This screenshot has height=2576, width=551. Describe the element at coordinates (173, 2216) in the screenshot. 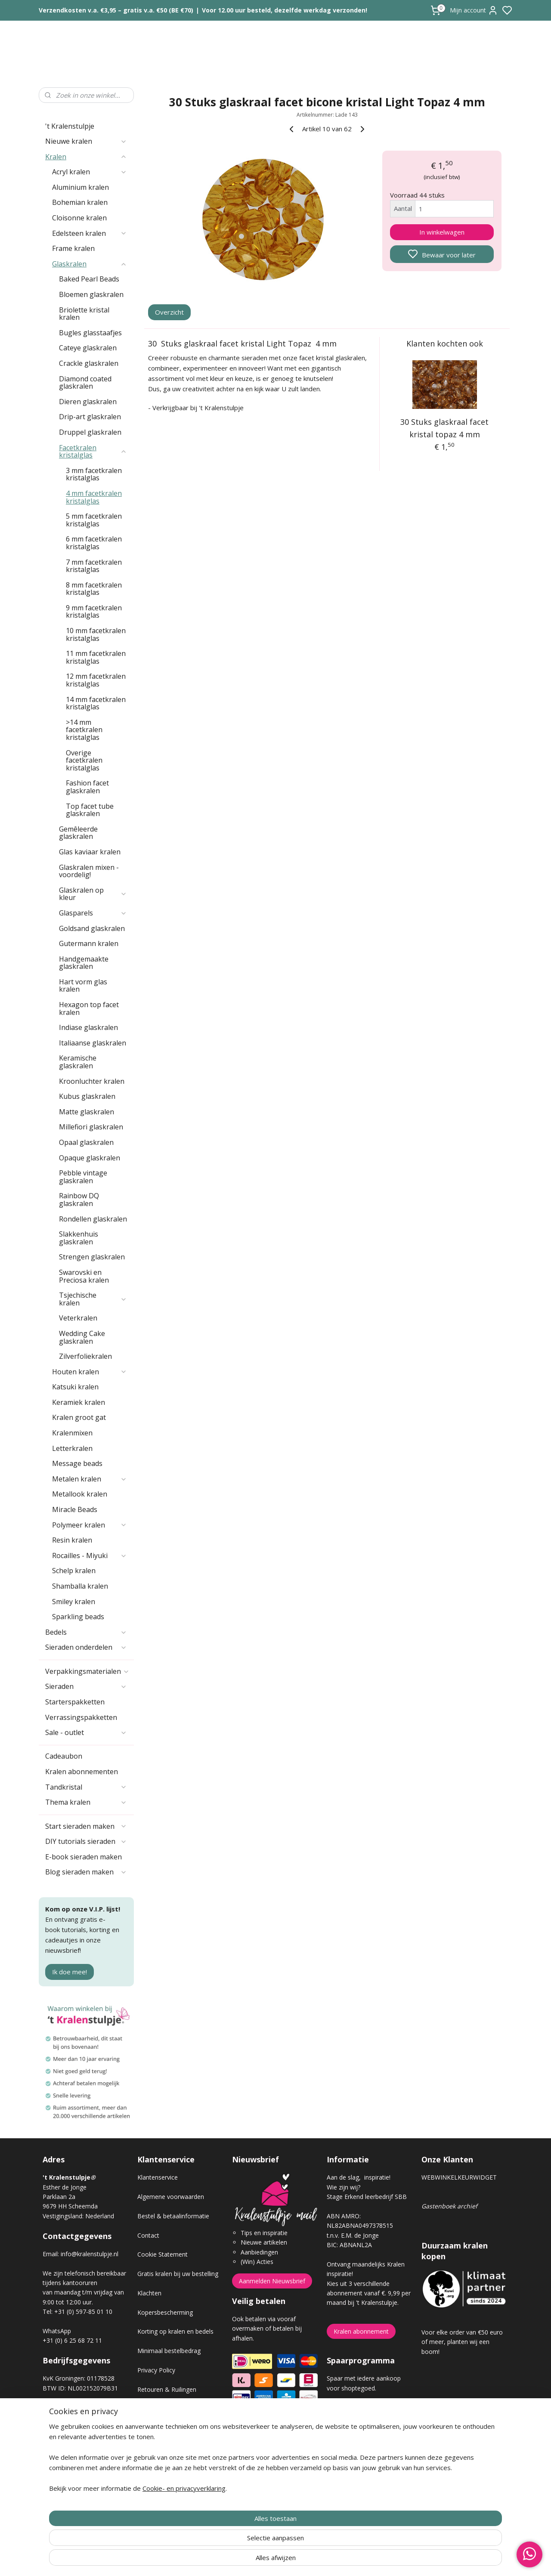

I see `Bestel & betaalinformatie` at that location.